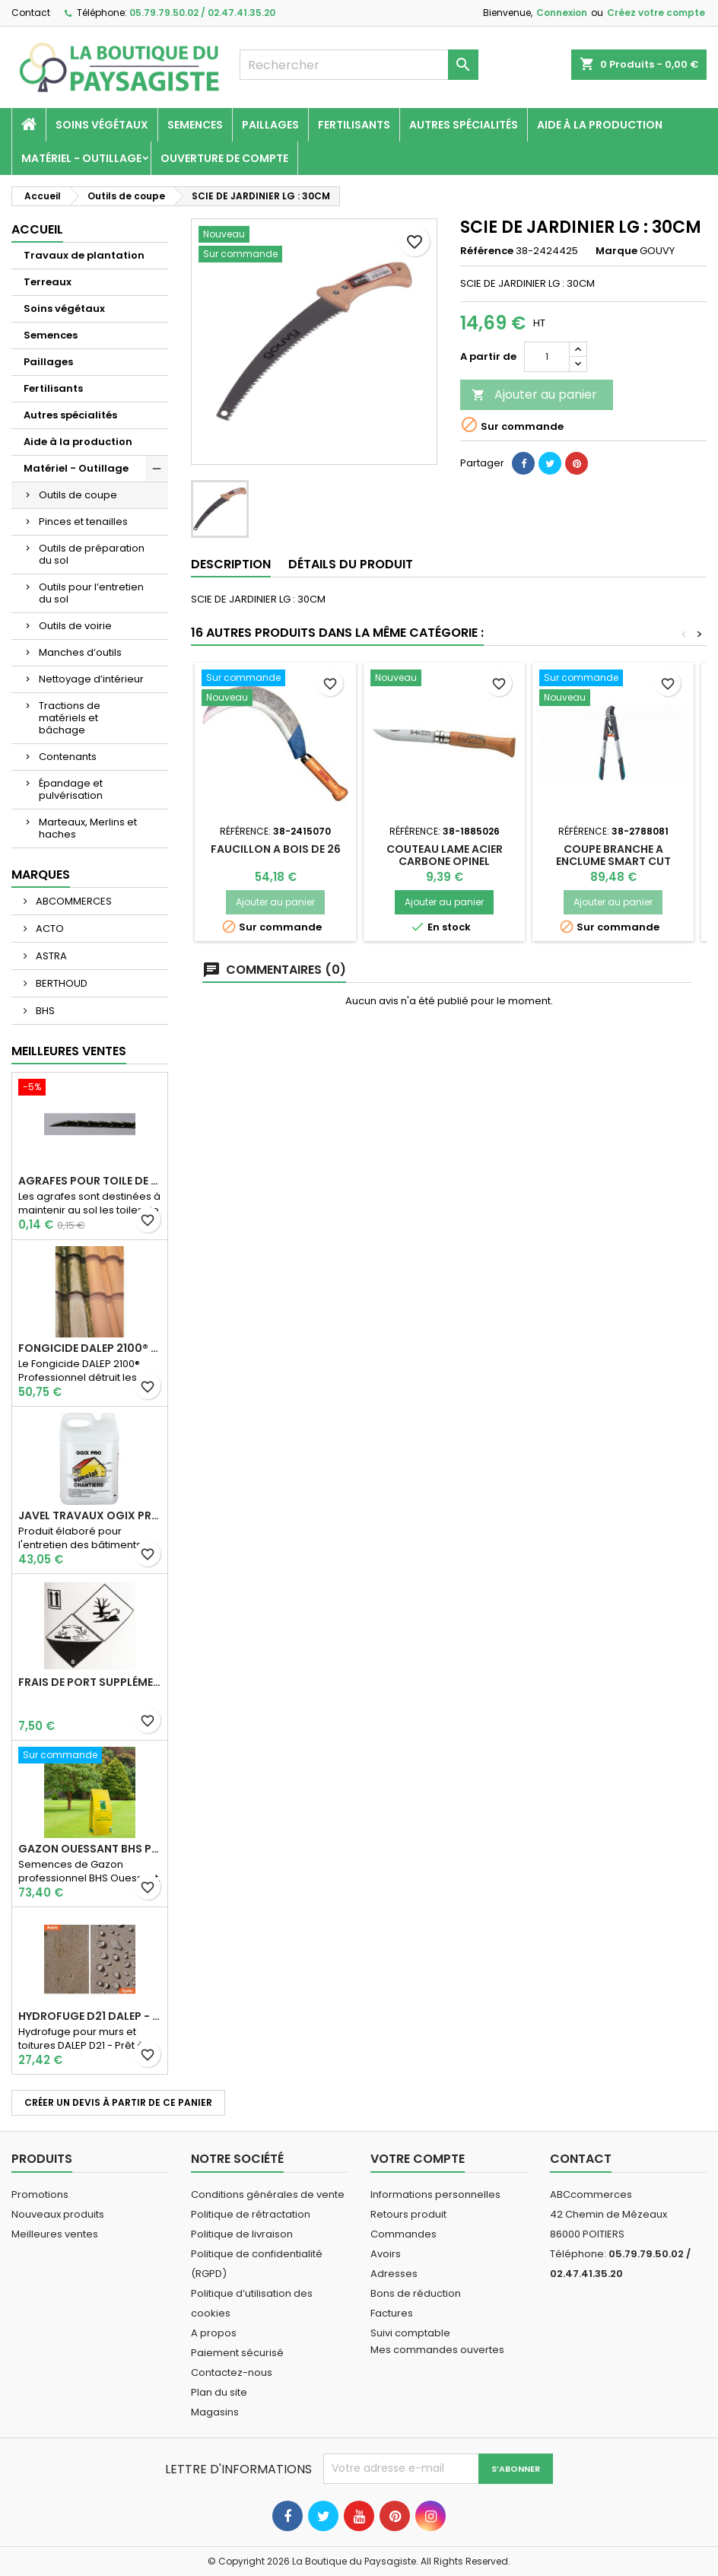 Image resolution: width=718 pixels, height=2576 pixels. Describe the element at coordinates (231, 2372) in the screenshot. I see `Contactez-nous` at that location.